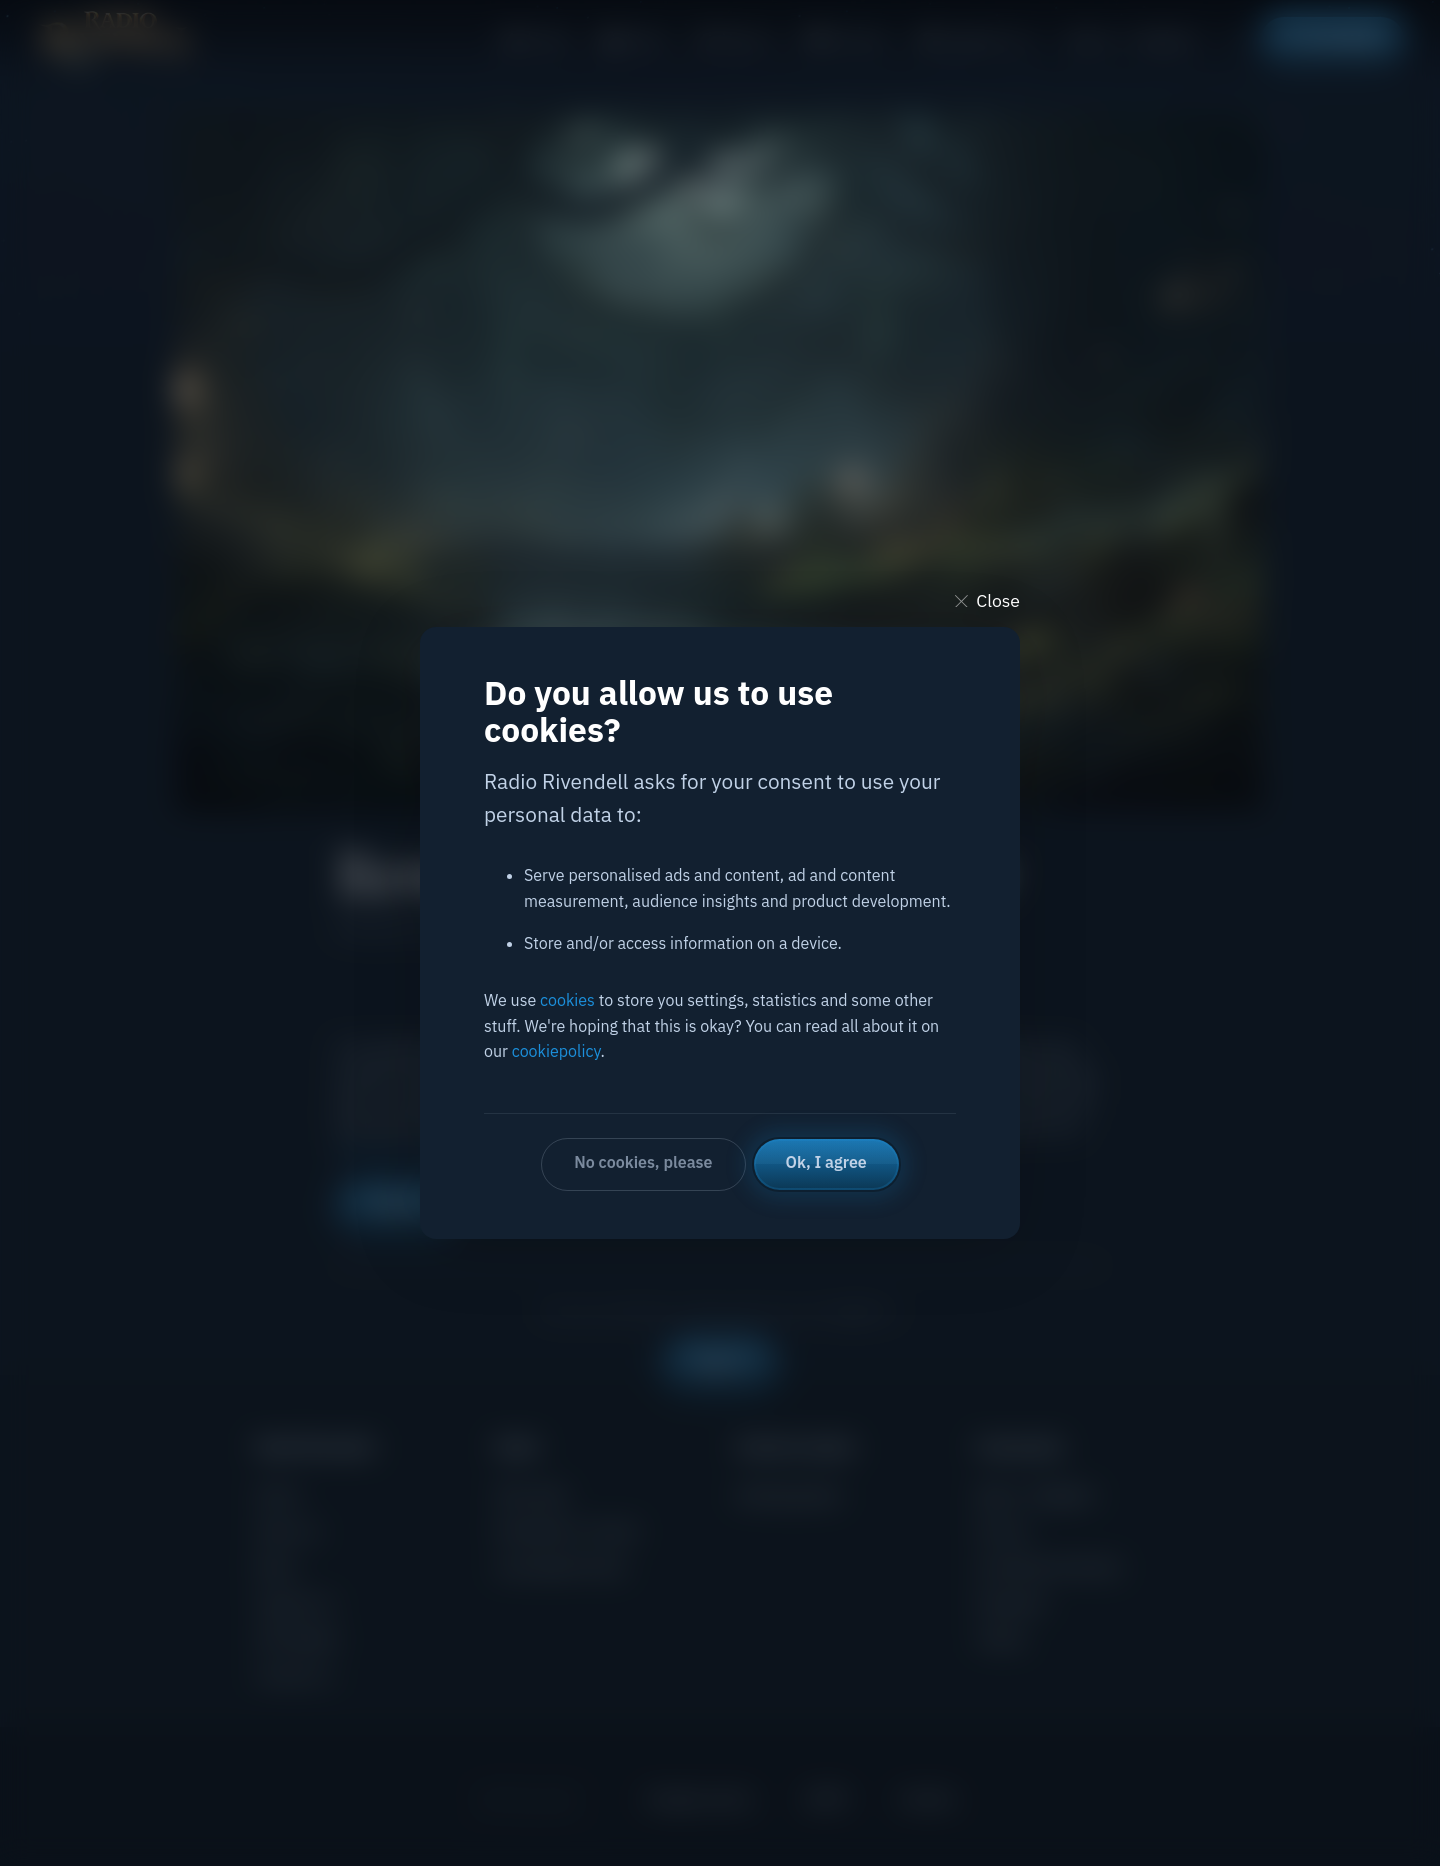  I want to click on No cookies, please, so click(643, 1162).